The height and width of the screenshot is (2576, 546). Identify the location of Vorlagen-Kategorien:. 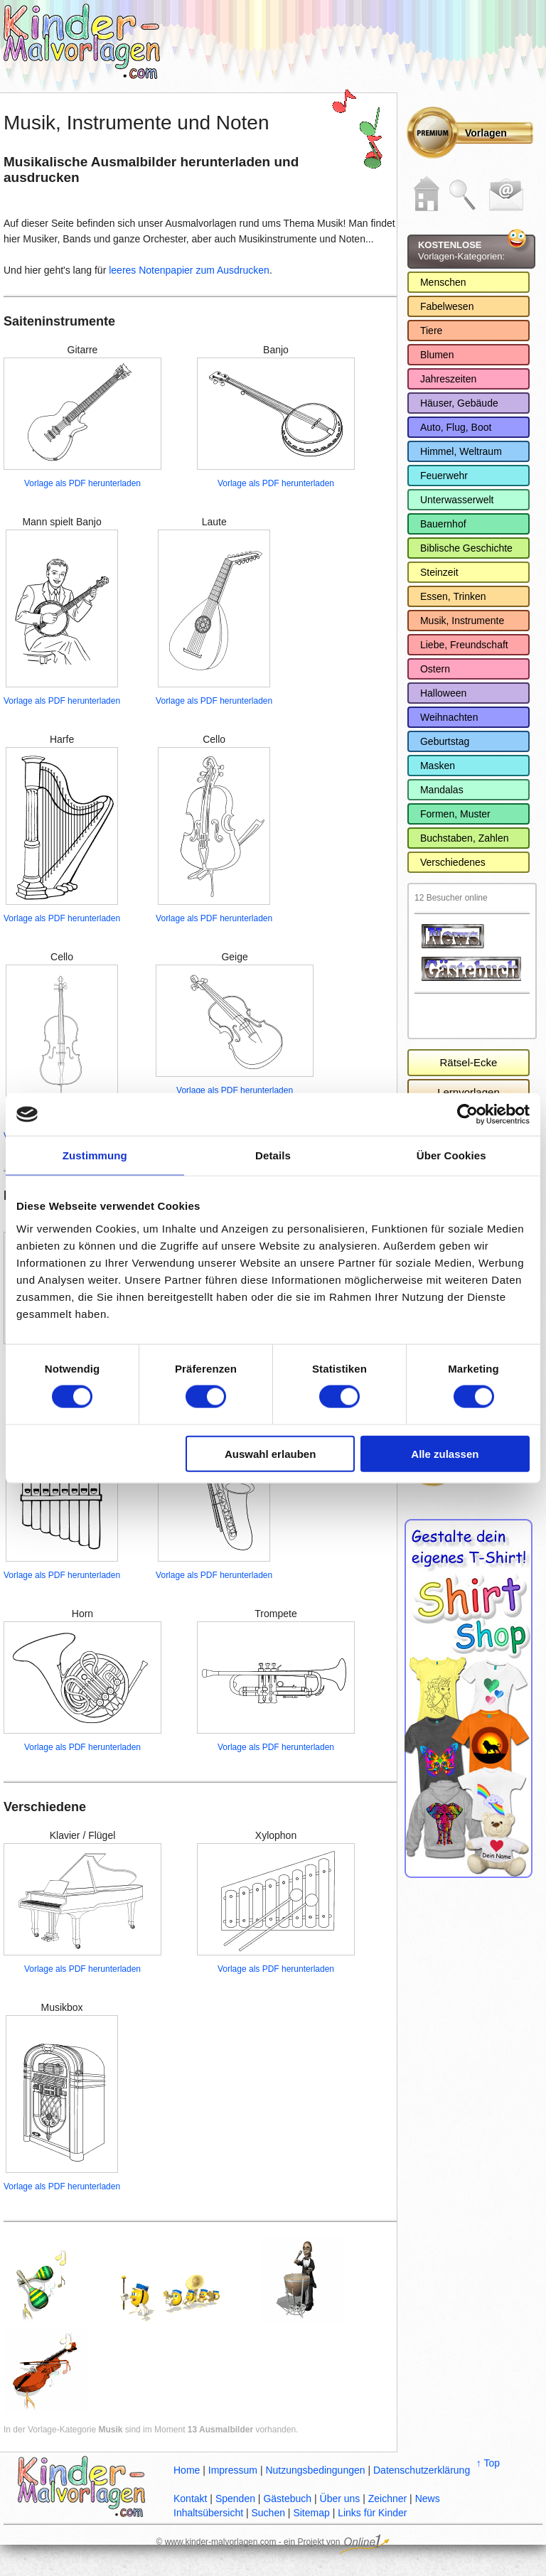
(461, 251).